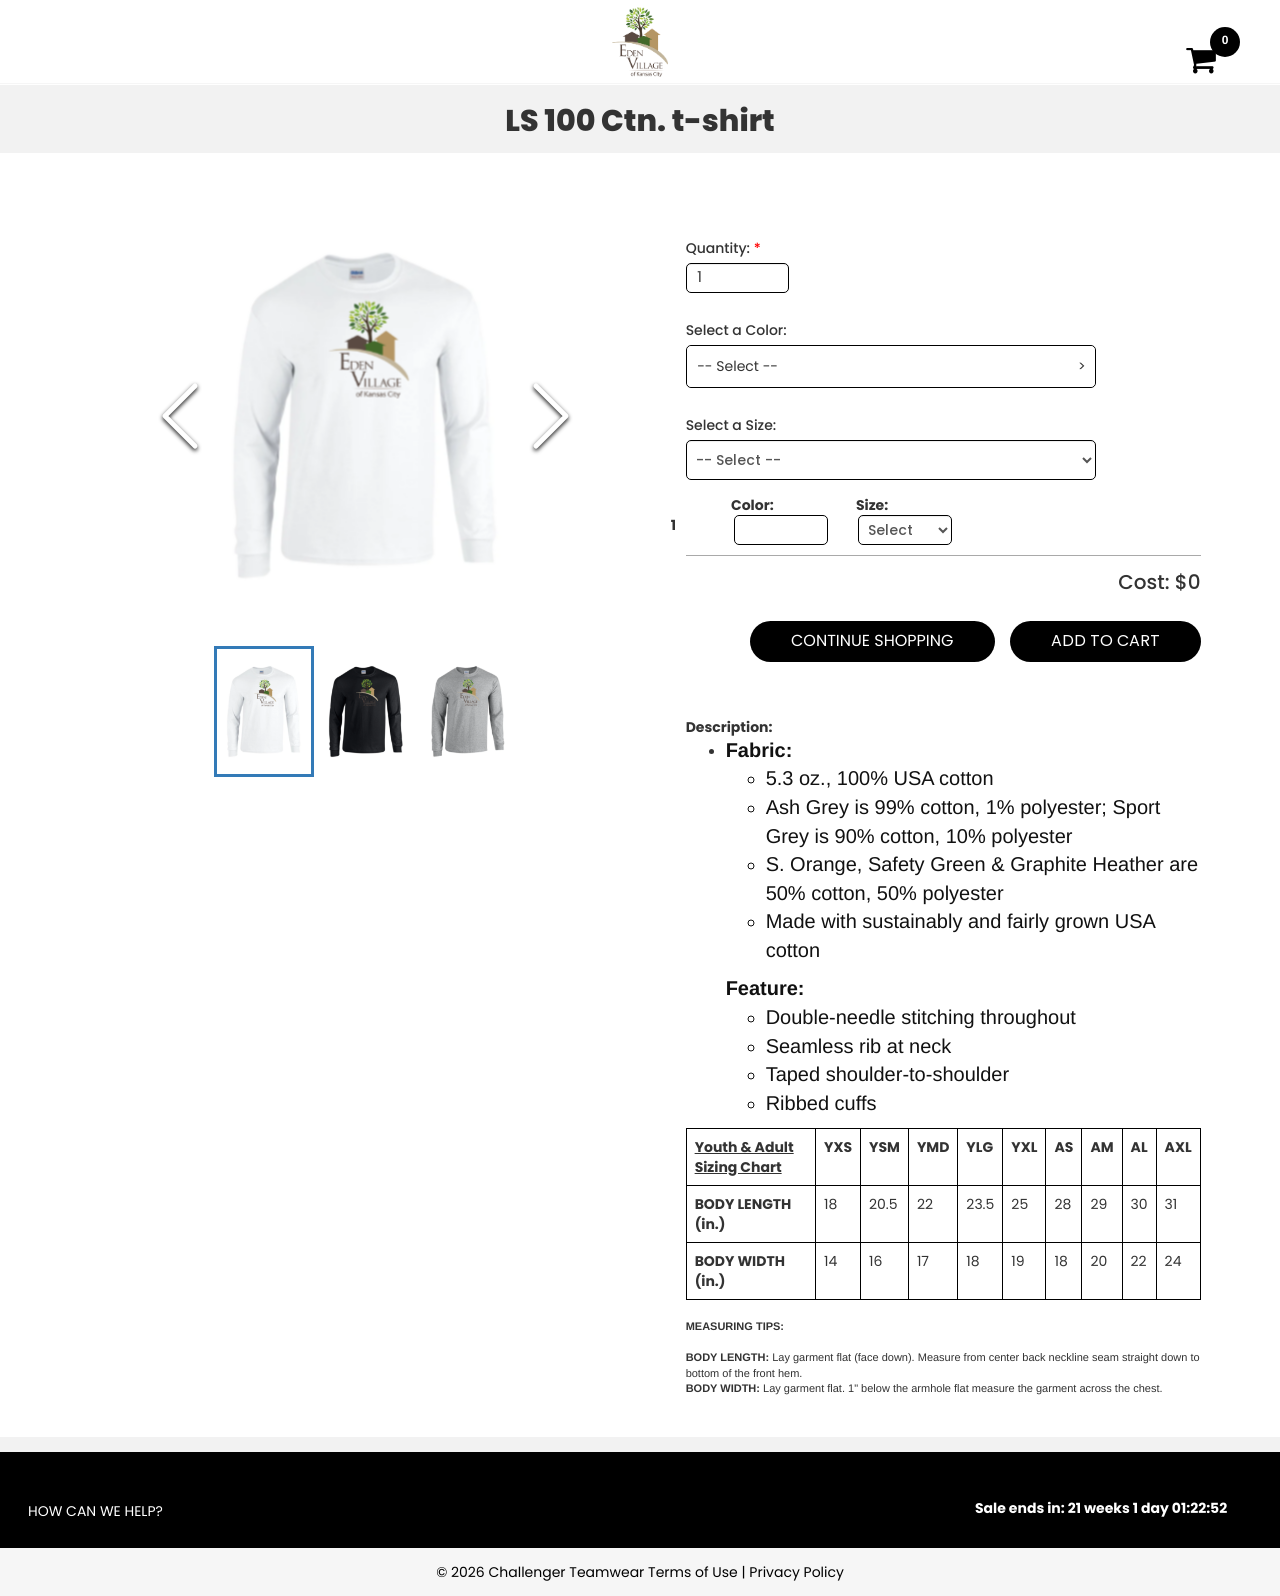  What do you see at coordinates (1159, 582) in the screenshot?
I see `Cost: $0` at bounding box center [1159, 582].